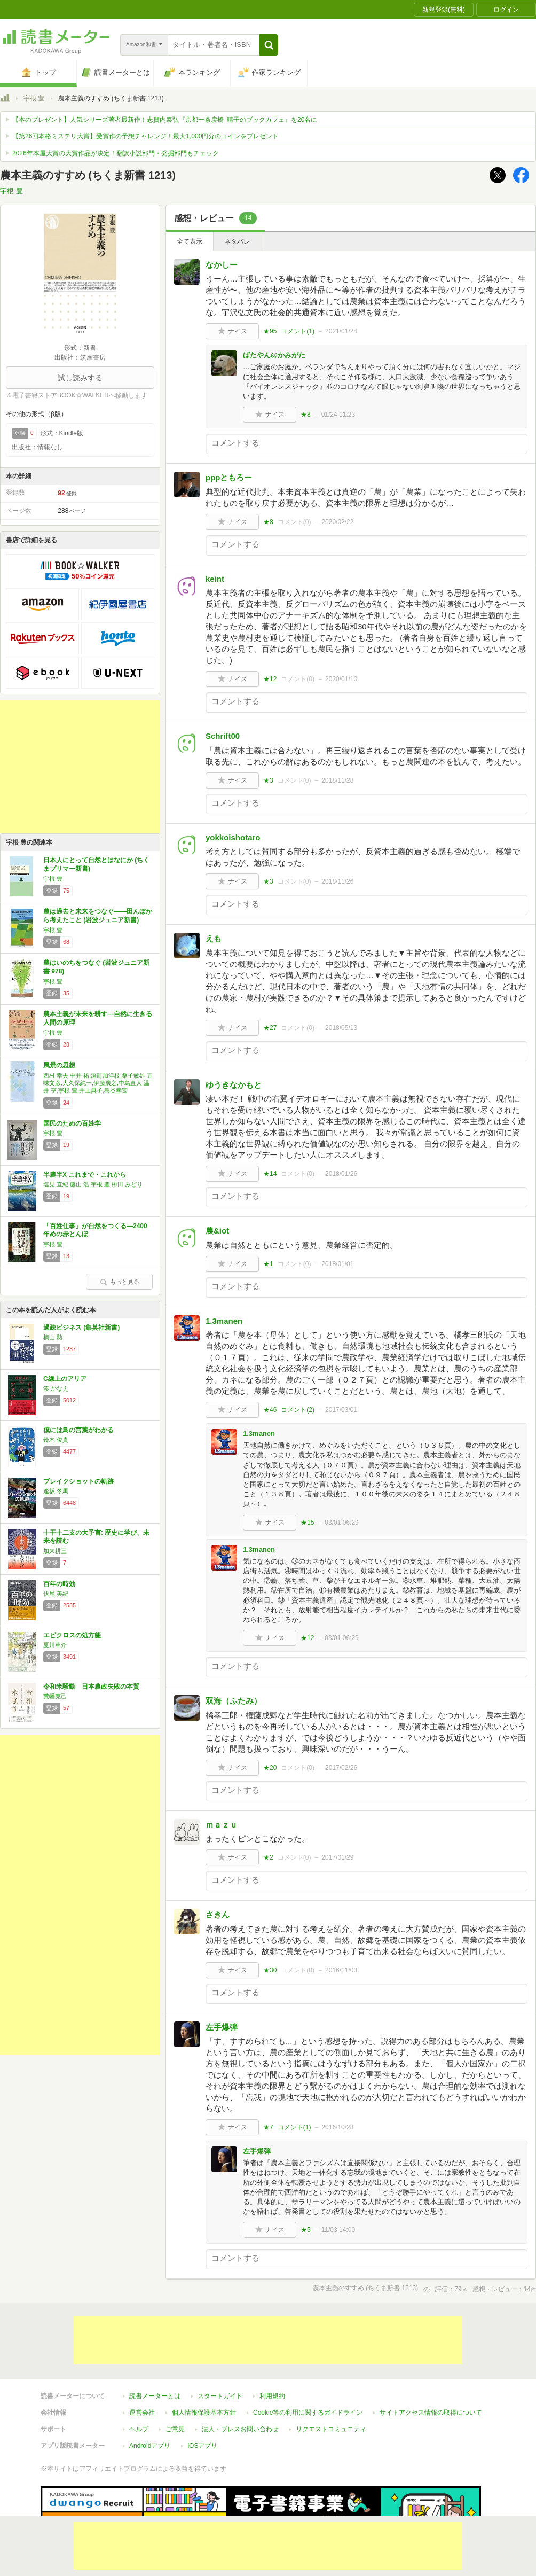 The width and height of the screenshot is (536, 2576). Describe the element at coordinates (59, 1065) in the screenshot. I see `風景の思想` at that location.